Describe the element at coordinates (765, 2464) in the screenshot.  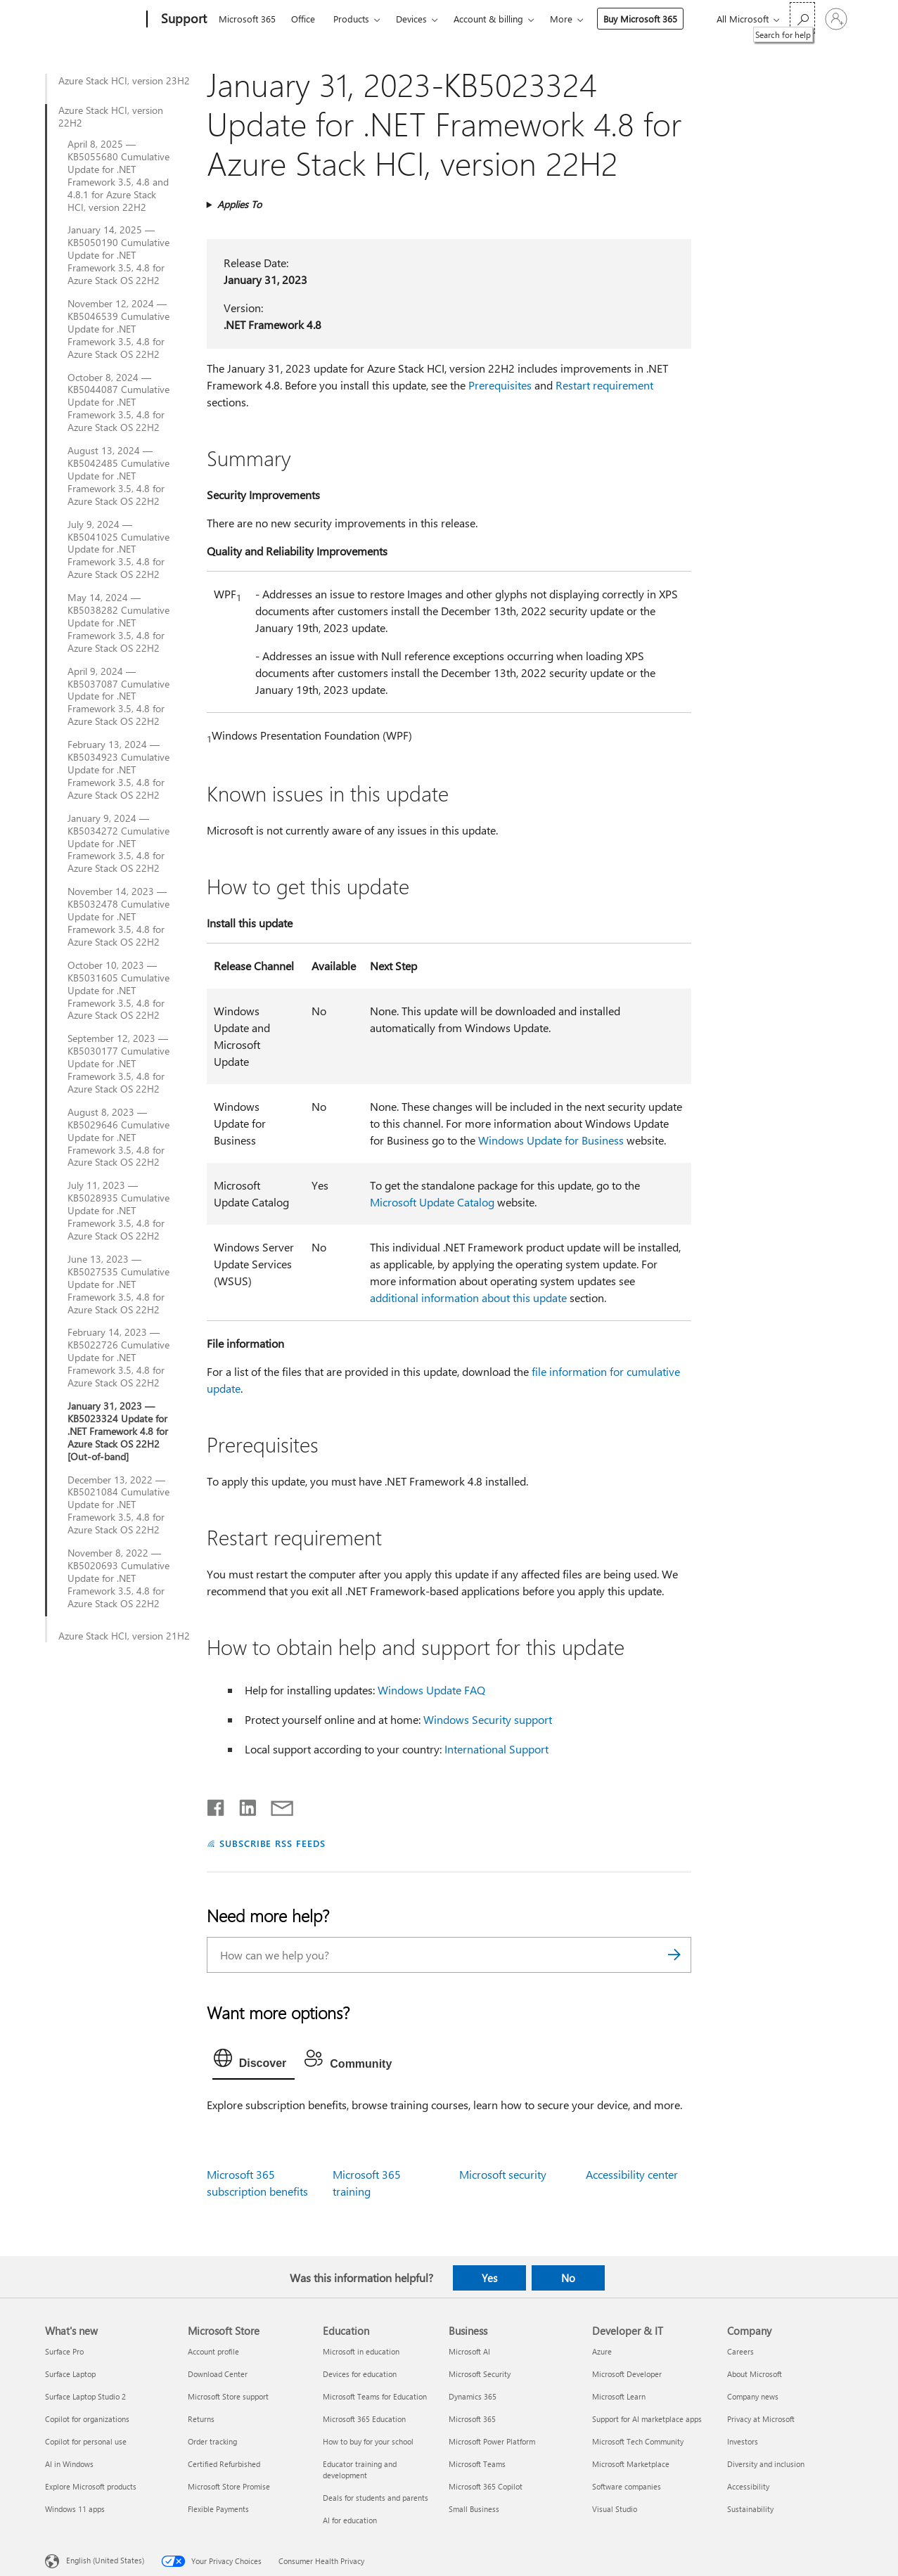
I see `Diversity and inclusion [Diversity and inclusion Company]` at that location.